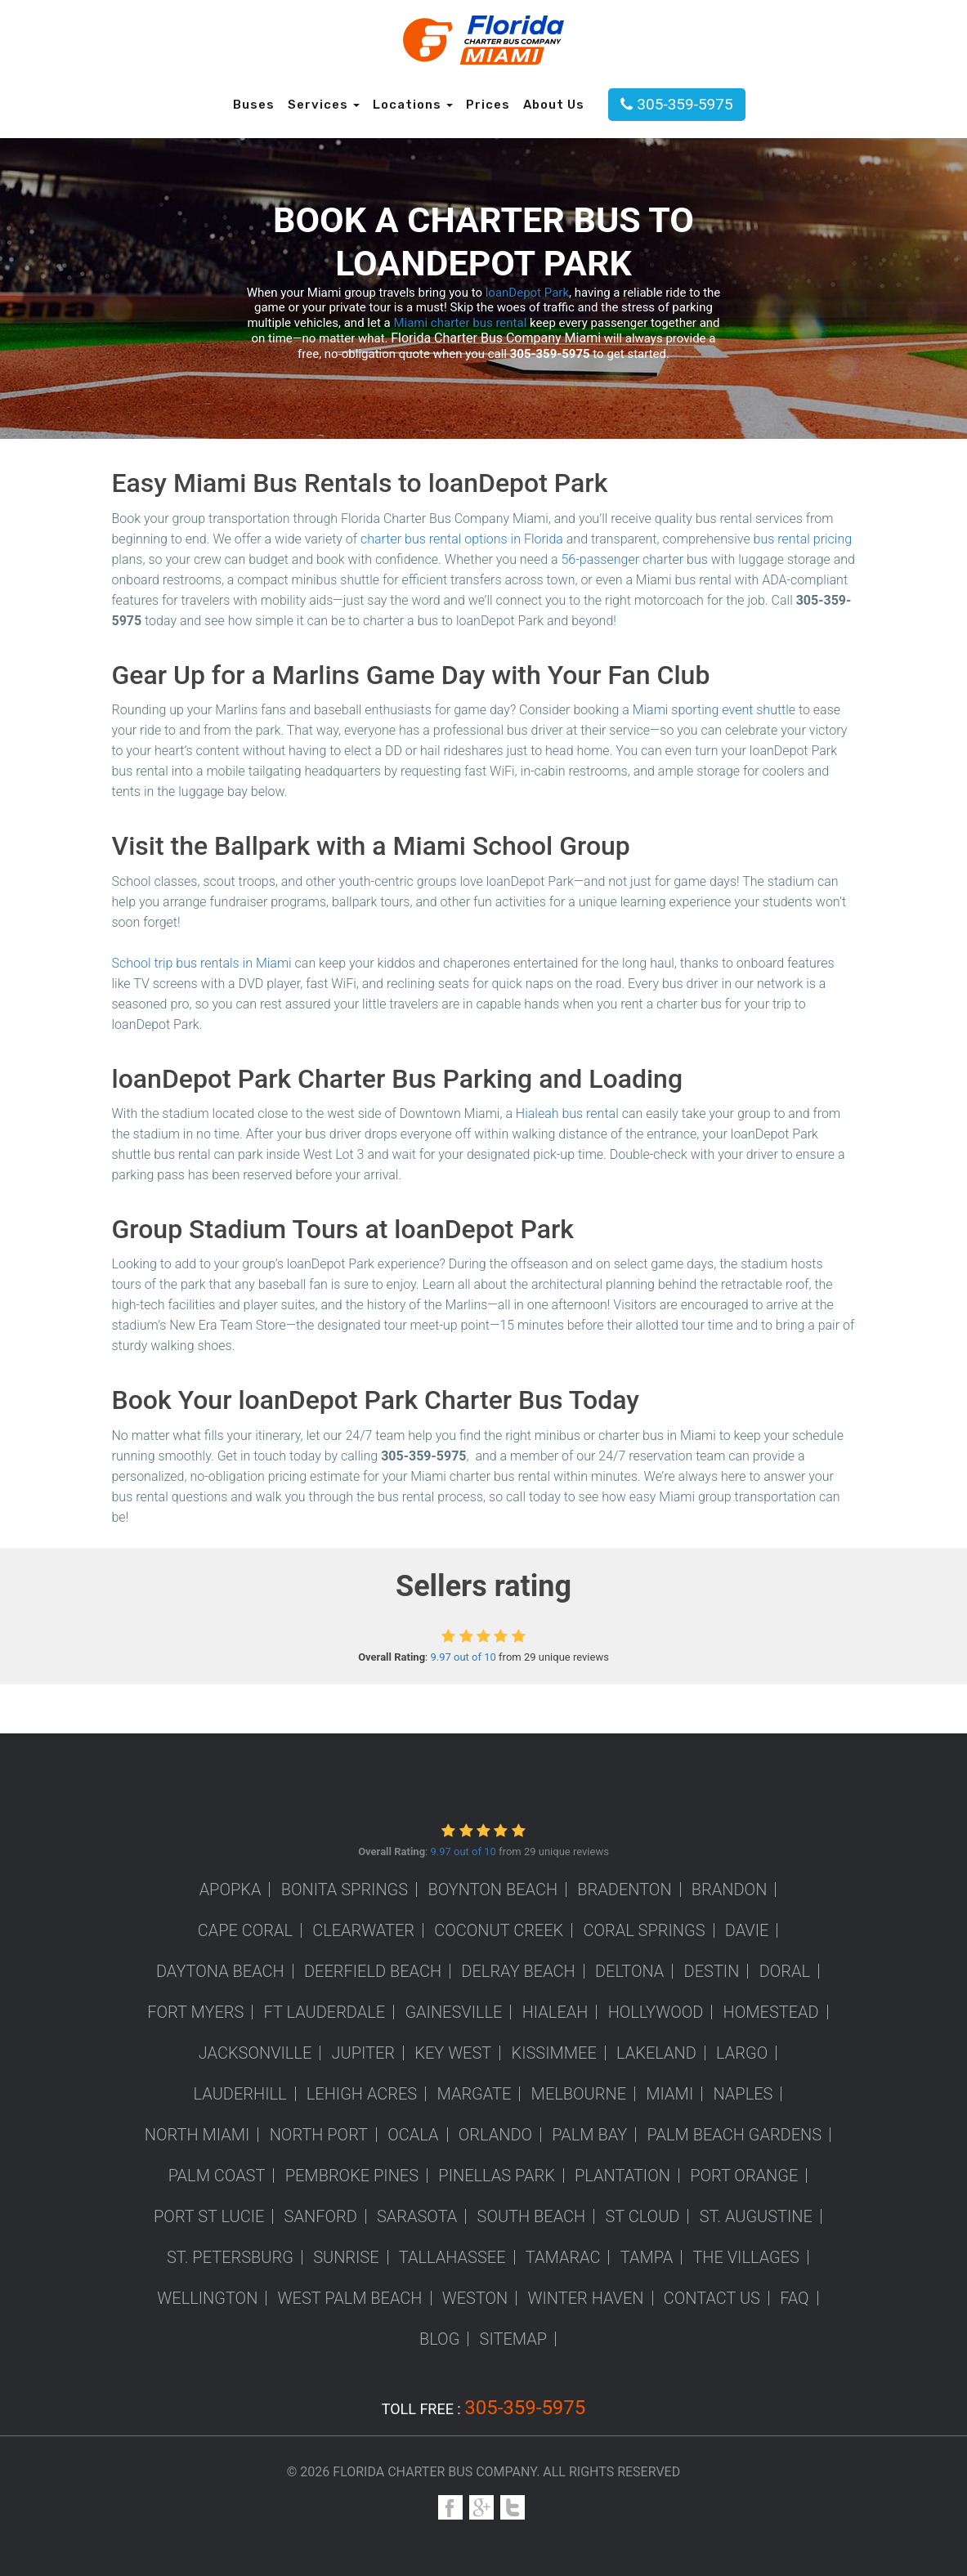  I want to click on Delray Beach, so click(518, 1971).